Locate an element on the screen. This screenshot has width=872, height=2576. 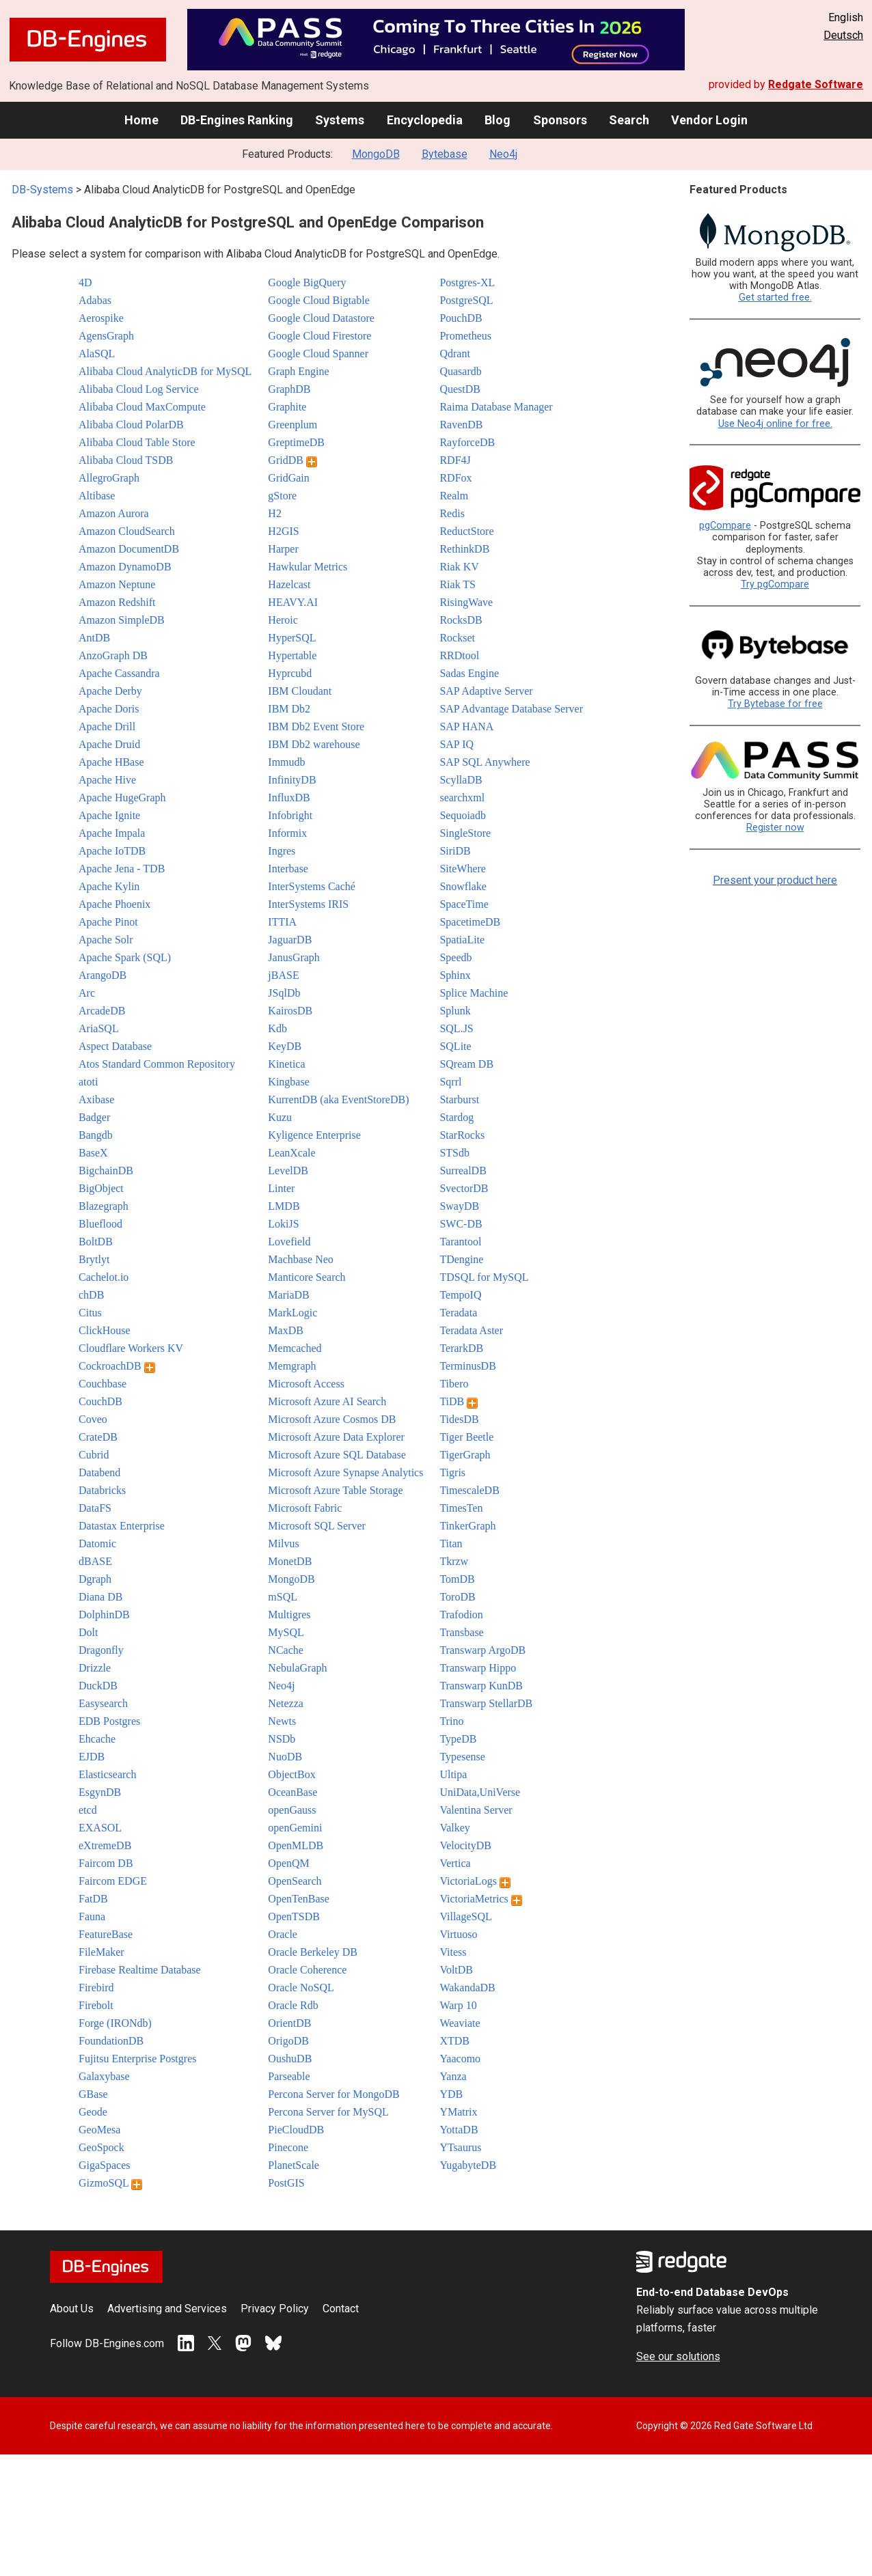
Blueflood is located at coordinates (100, 1224).